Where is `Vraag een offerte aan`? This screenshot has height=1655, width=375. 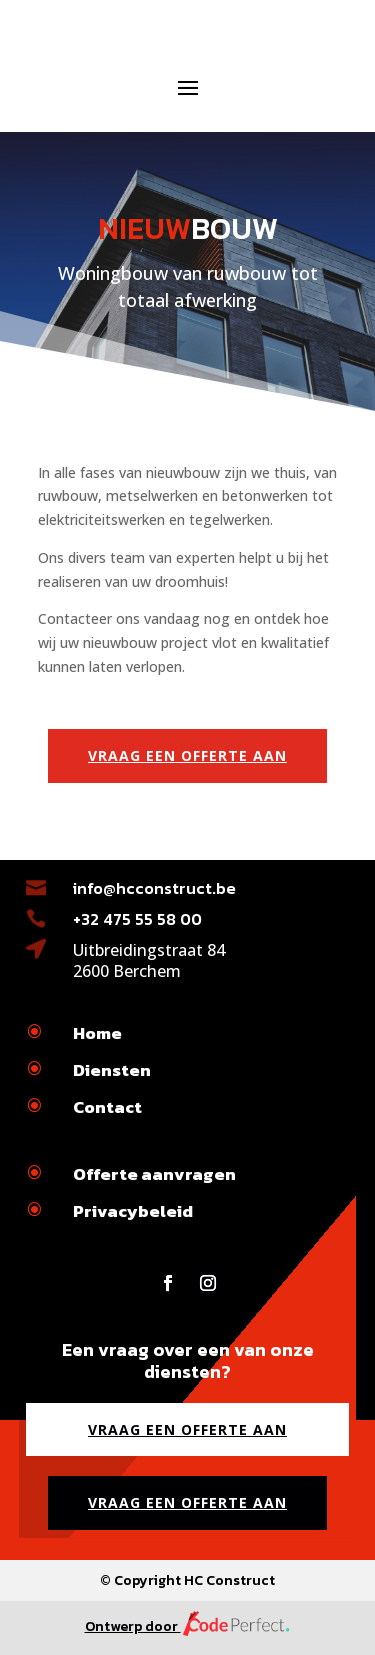 Vraag een offerte aan is located at coordinates (187, 755).